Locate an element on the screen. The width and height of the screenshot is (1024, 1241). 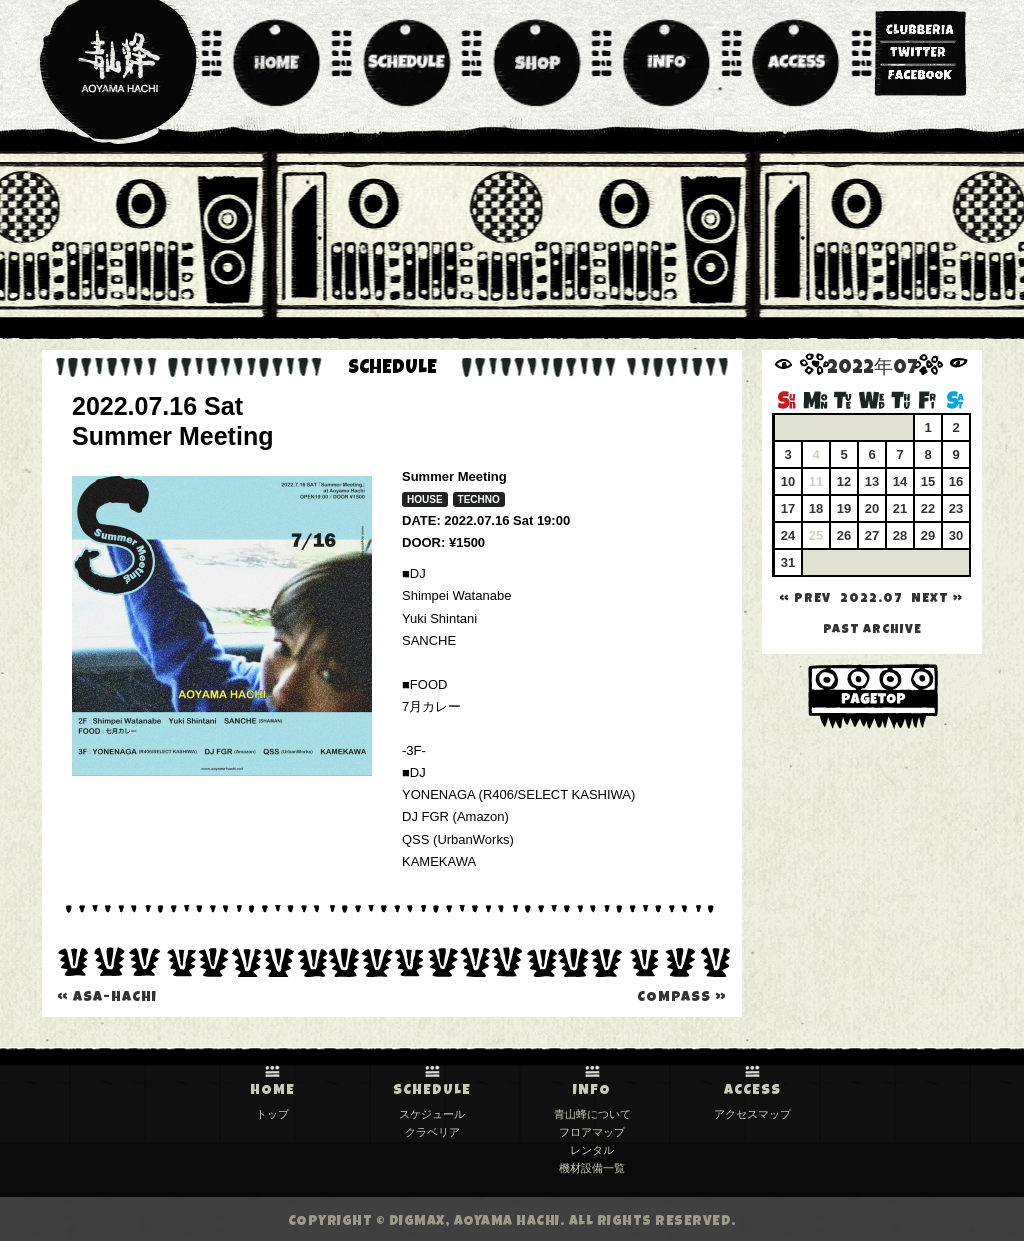
31 is located at coordinates (788, 562).